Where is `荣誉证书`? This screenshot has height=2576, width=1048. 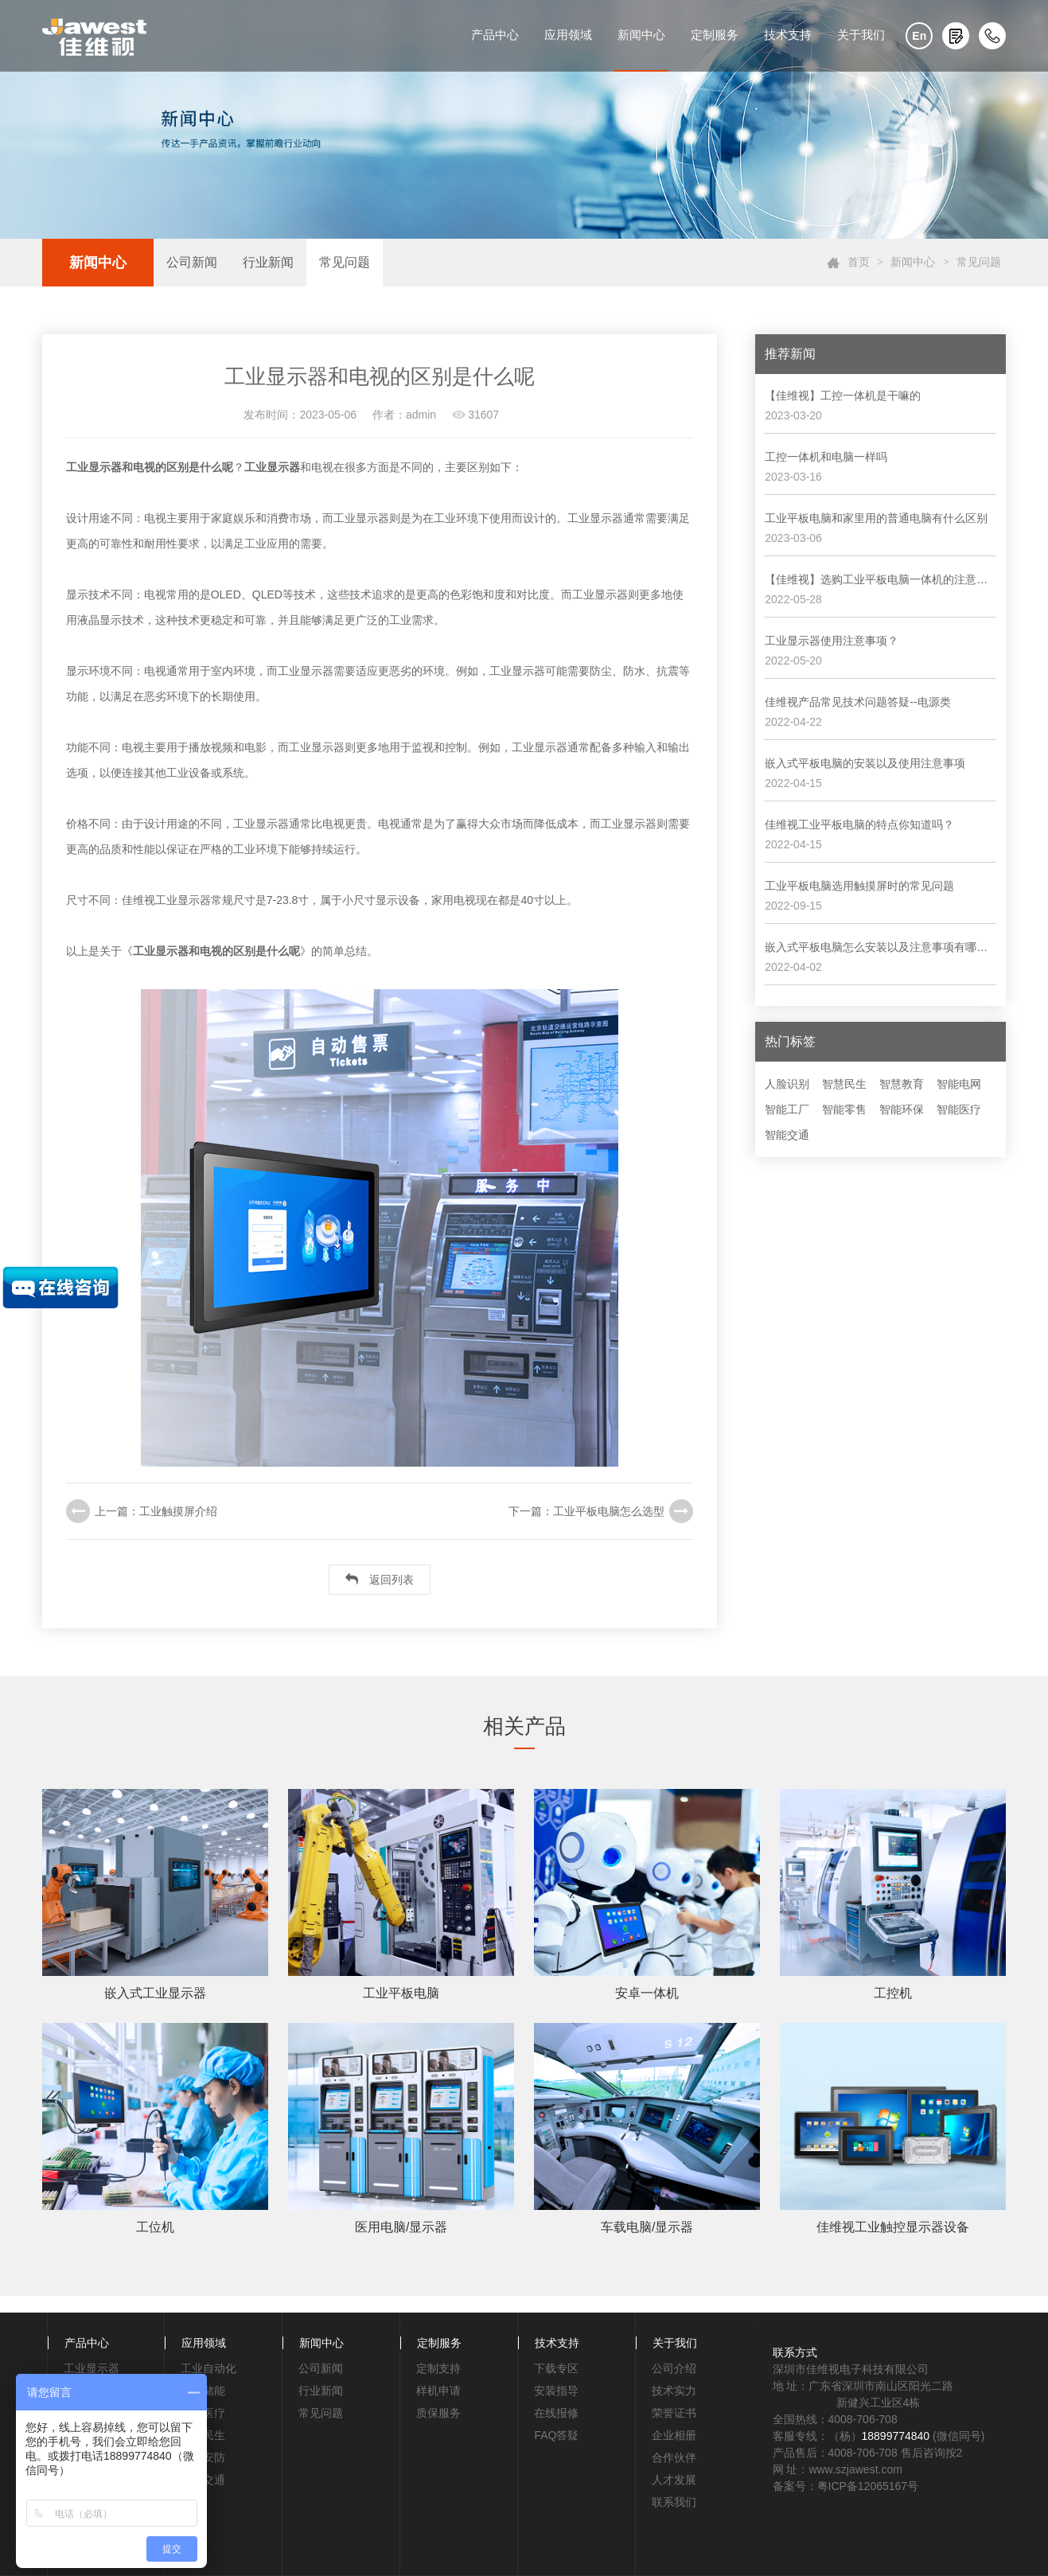
荣誉证书 is located at coordinates (674, 2412).